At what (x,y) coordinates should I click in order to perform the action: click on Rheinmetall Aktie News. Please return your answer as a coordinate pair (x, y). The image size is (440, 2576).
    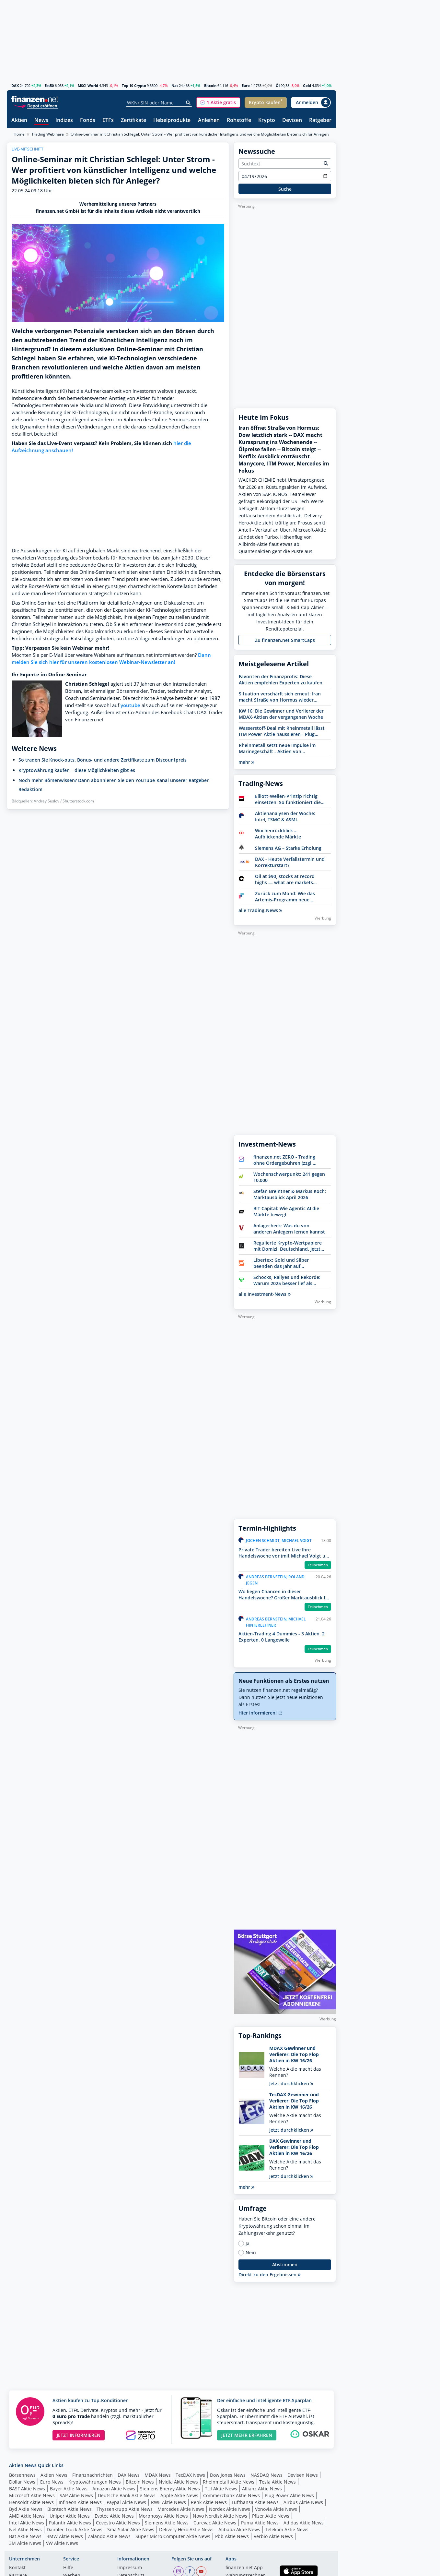
    Looking at the image, I should click on (228, 2482).